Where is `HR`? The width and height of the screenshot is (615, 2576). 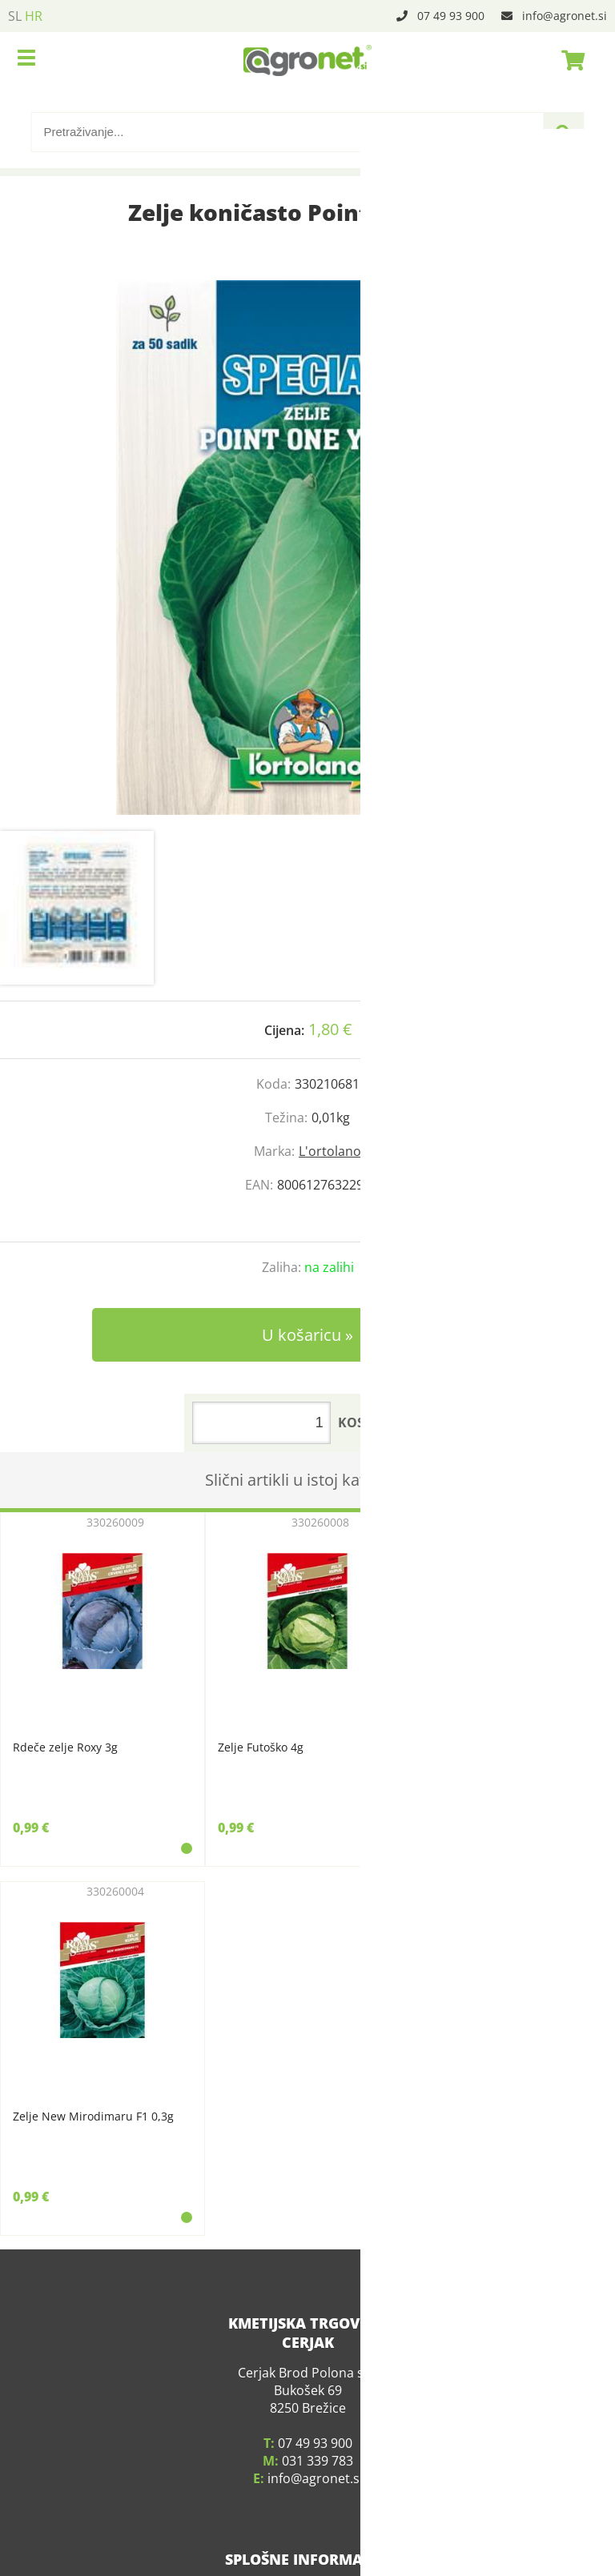 HR is located at coordinates (33, 16).